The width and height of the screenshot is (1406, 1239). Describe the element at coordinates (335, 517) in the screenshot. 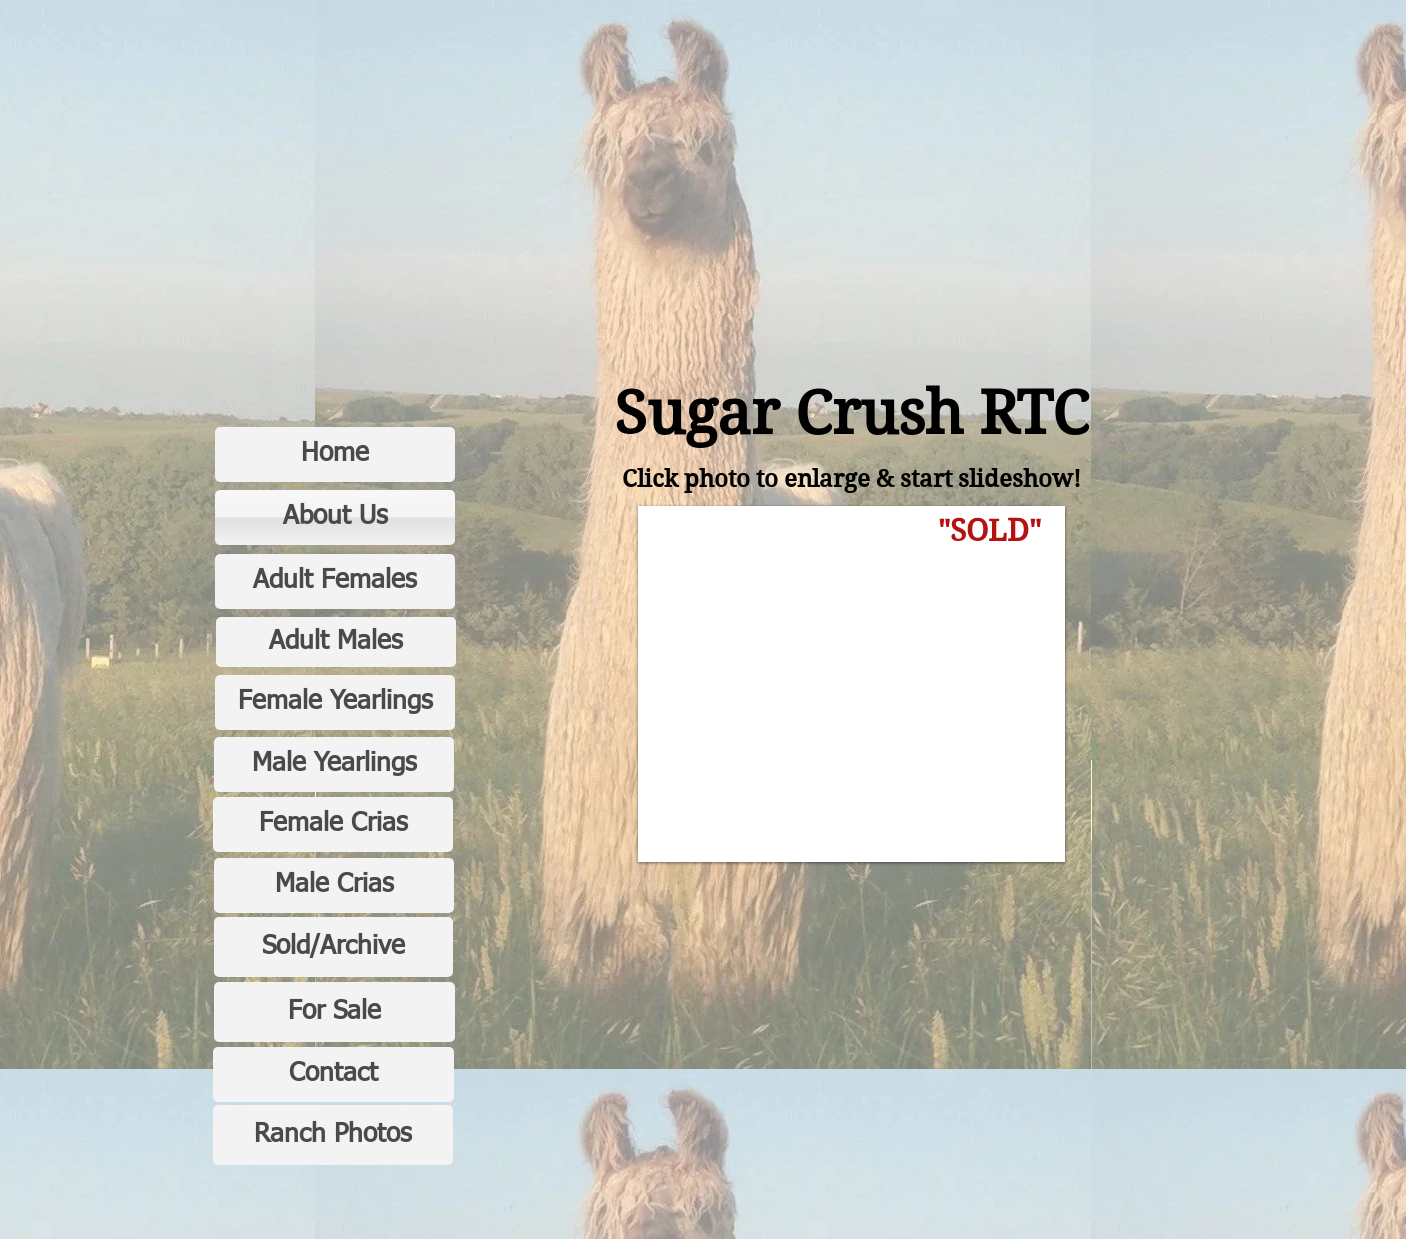

I see `[About Us]` at that location.